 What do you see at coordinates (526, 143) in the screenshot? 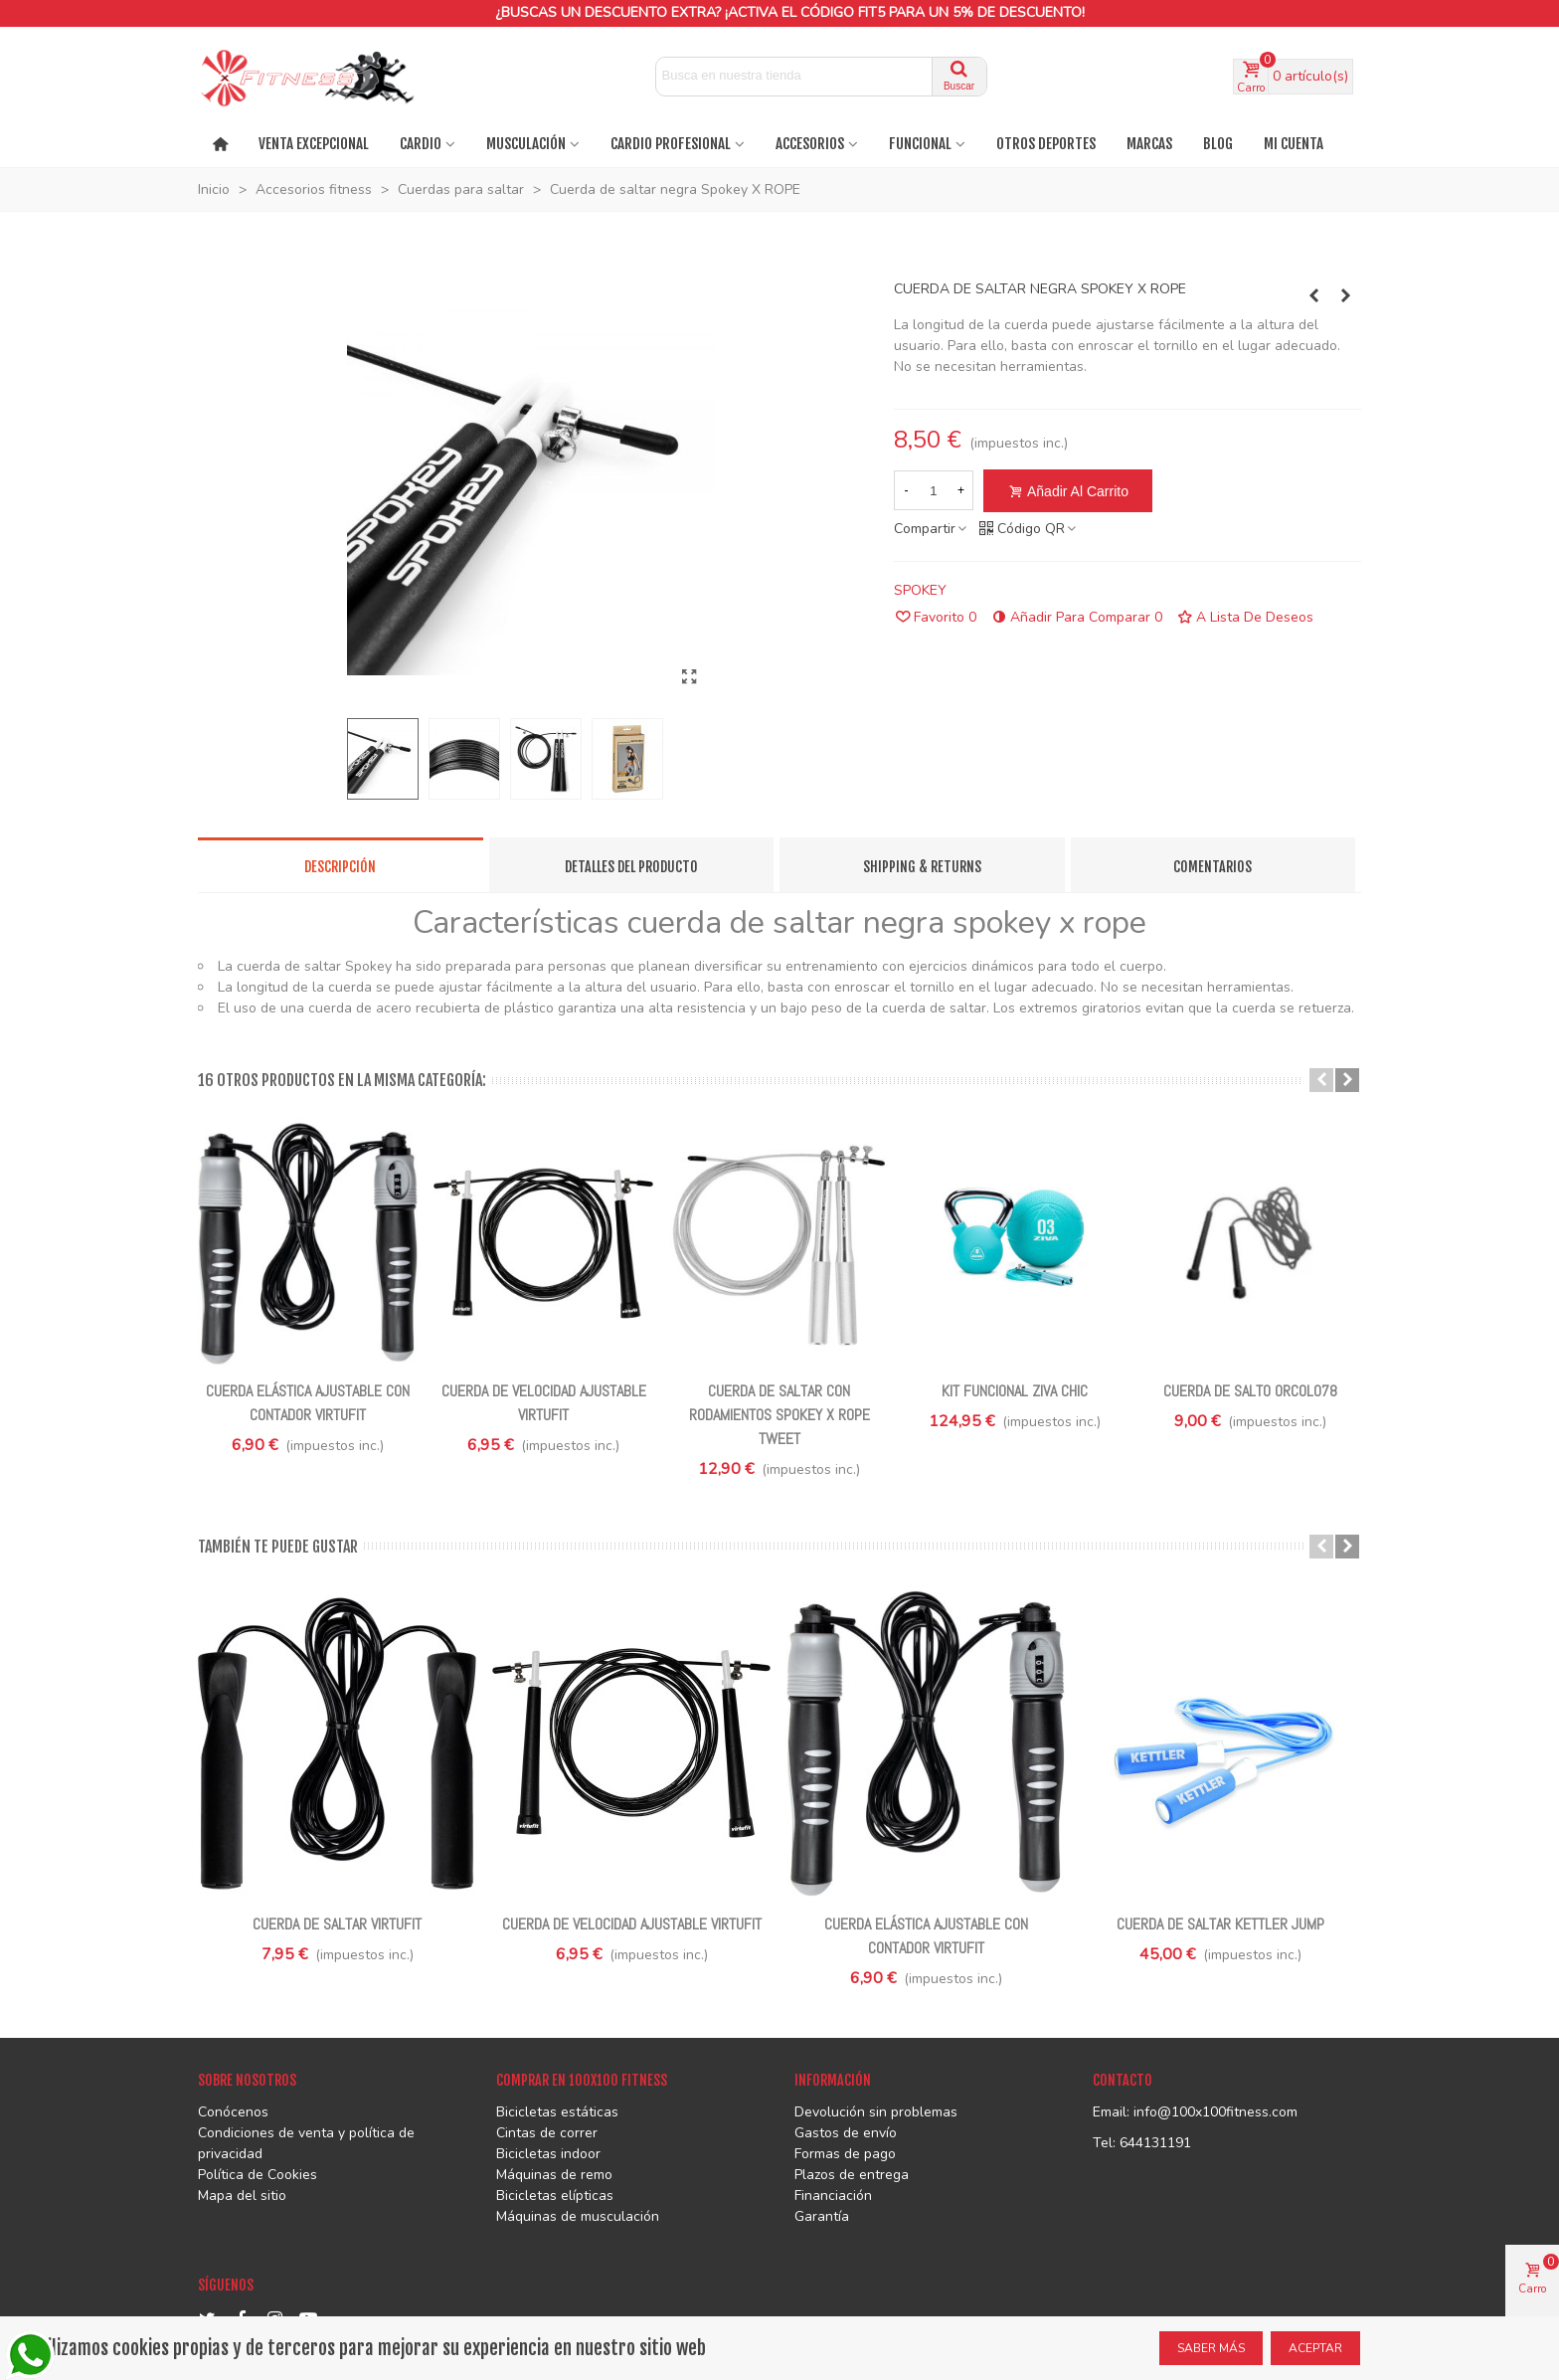
I see `MUSCULACIÓN` at bounding box center [526, 143].